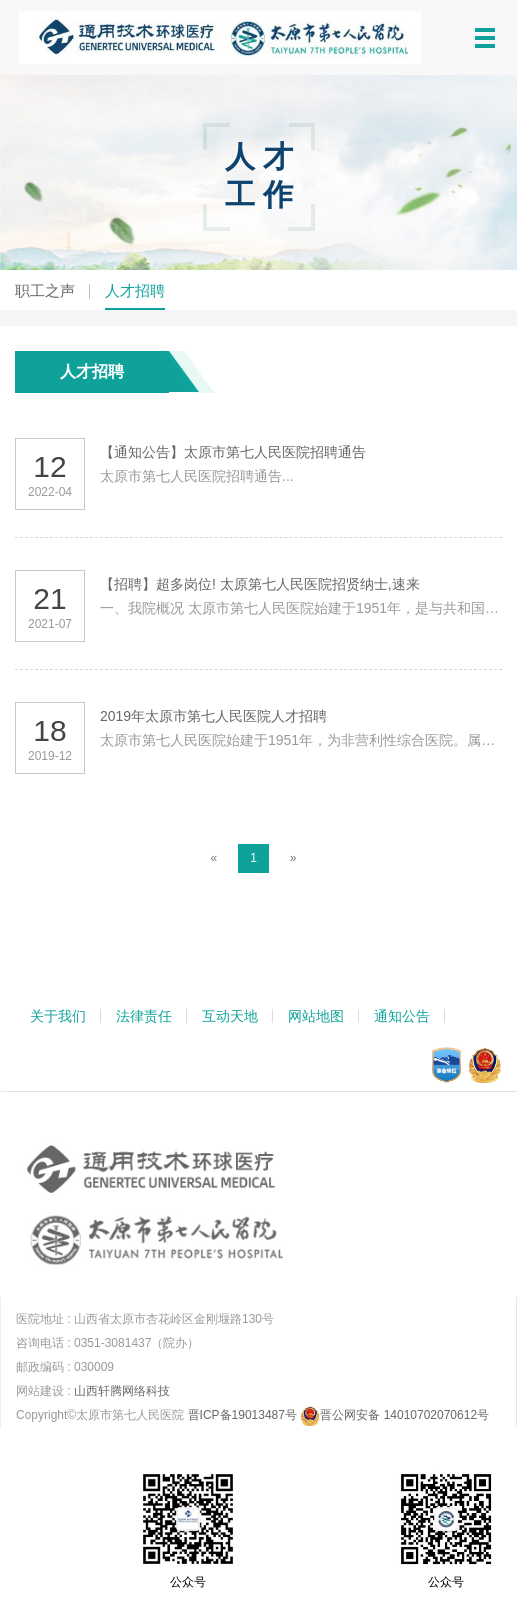 This screenshot has width=517, height=1608. Describe the element at coordinates (260, 584) in the screenshot. I see `【招聘】超多岗位! 太原第七人民医院招贤纳士,速来` at that location.